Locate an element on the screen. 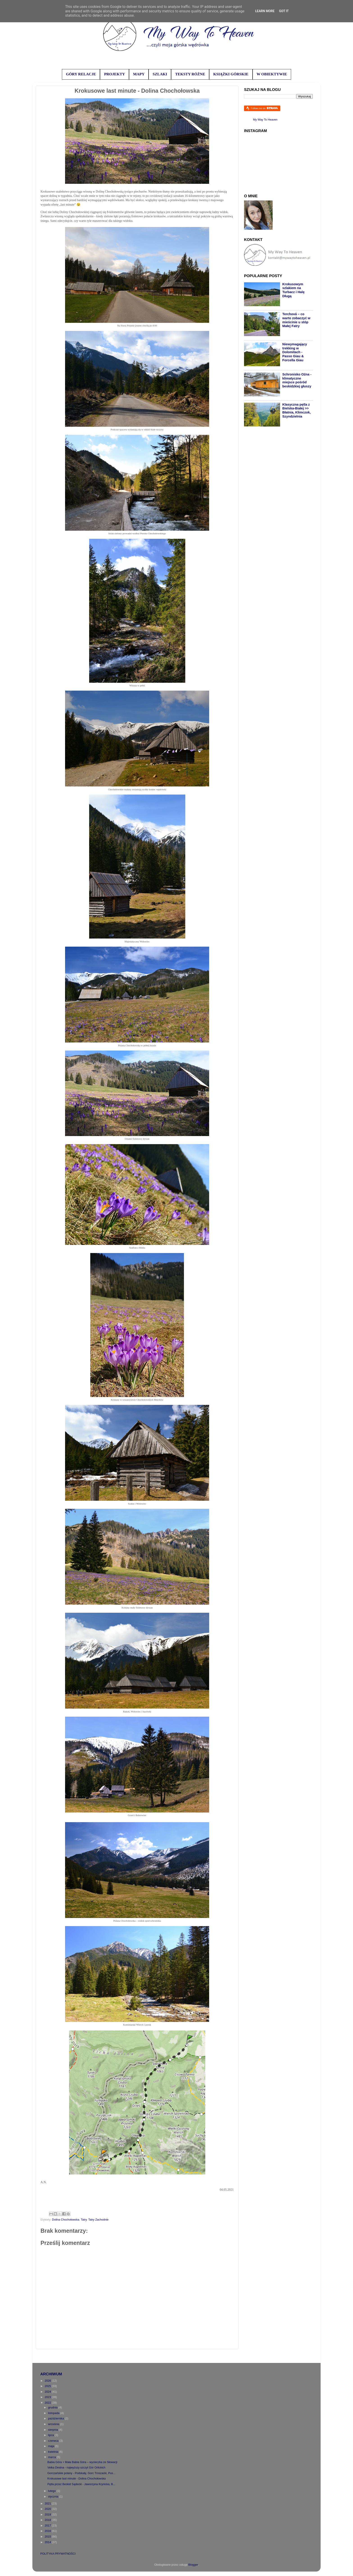 Image resolution: width=353 pixels, height=2576 pixels. 2024 is located at coordinates (48, 2391).